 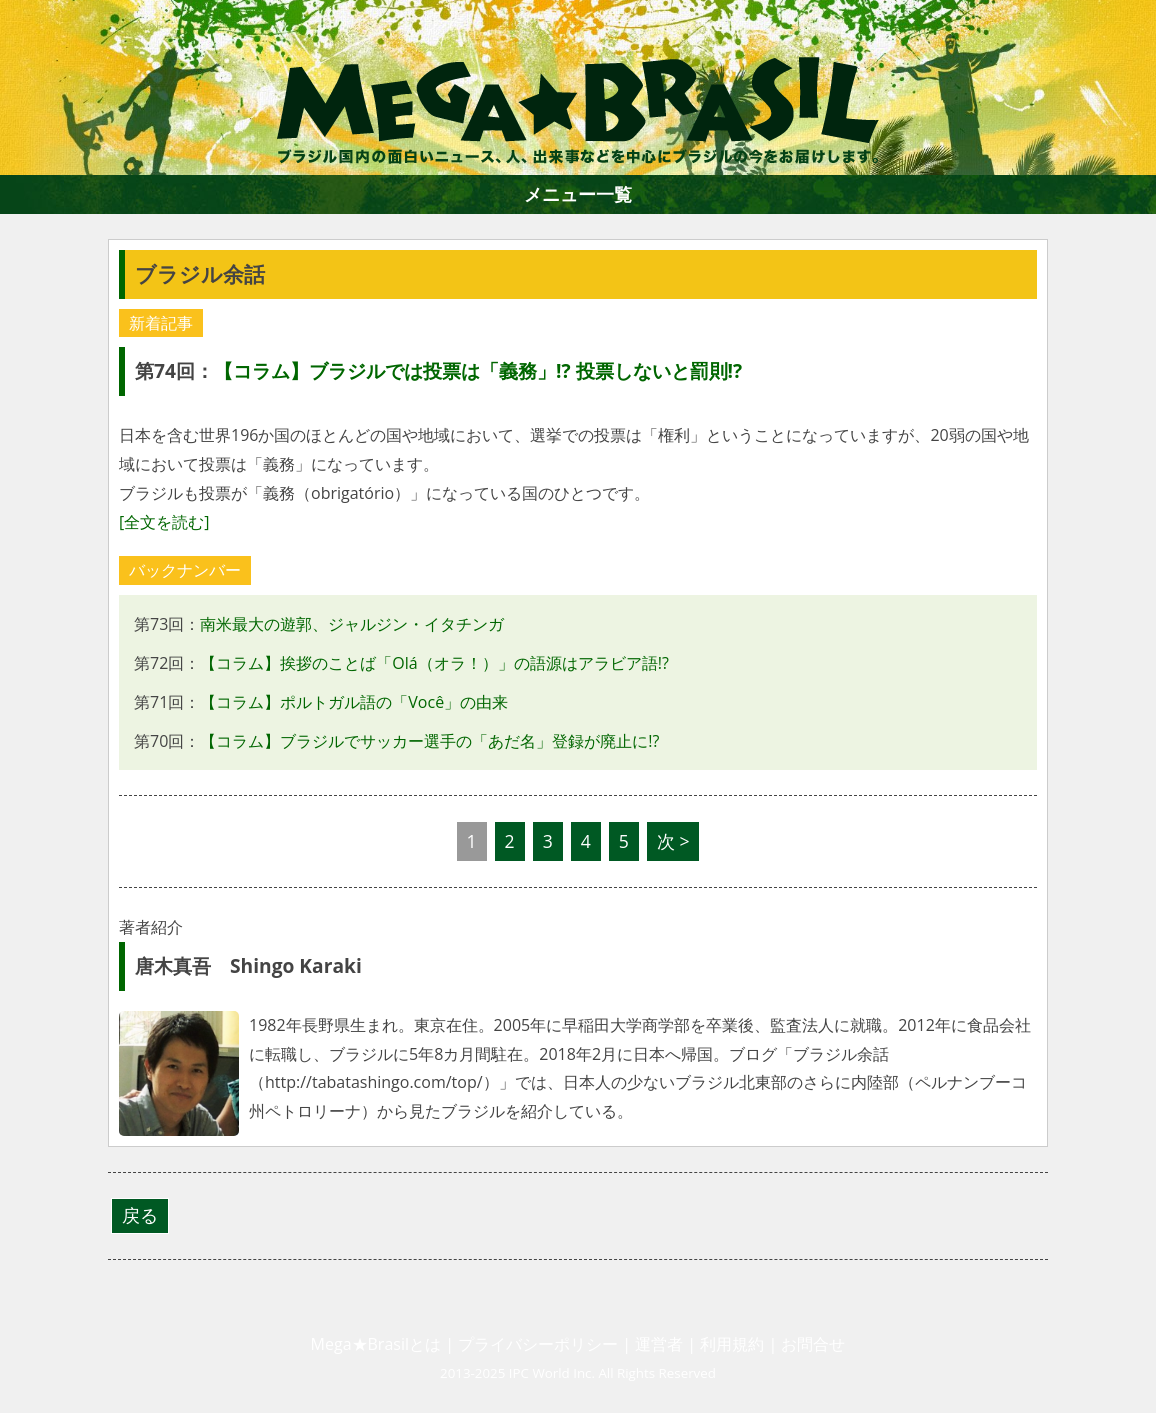 What do you see at coordinates (538, 1344) in the screenshot?
I see `プライバシーポリシー` at bounding box center [538, 1344].